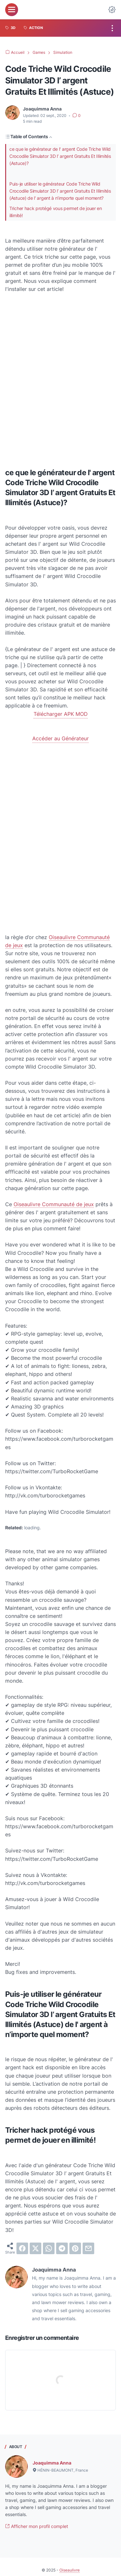  I want to click on Tricher hack protégé vous permet de jouer en illimité!, so click(55, 212).